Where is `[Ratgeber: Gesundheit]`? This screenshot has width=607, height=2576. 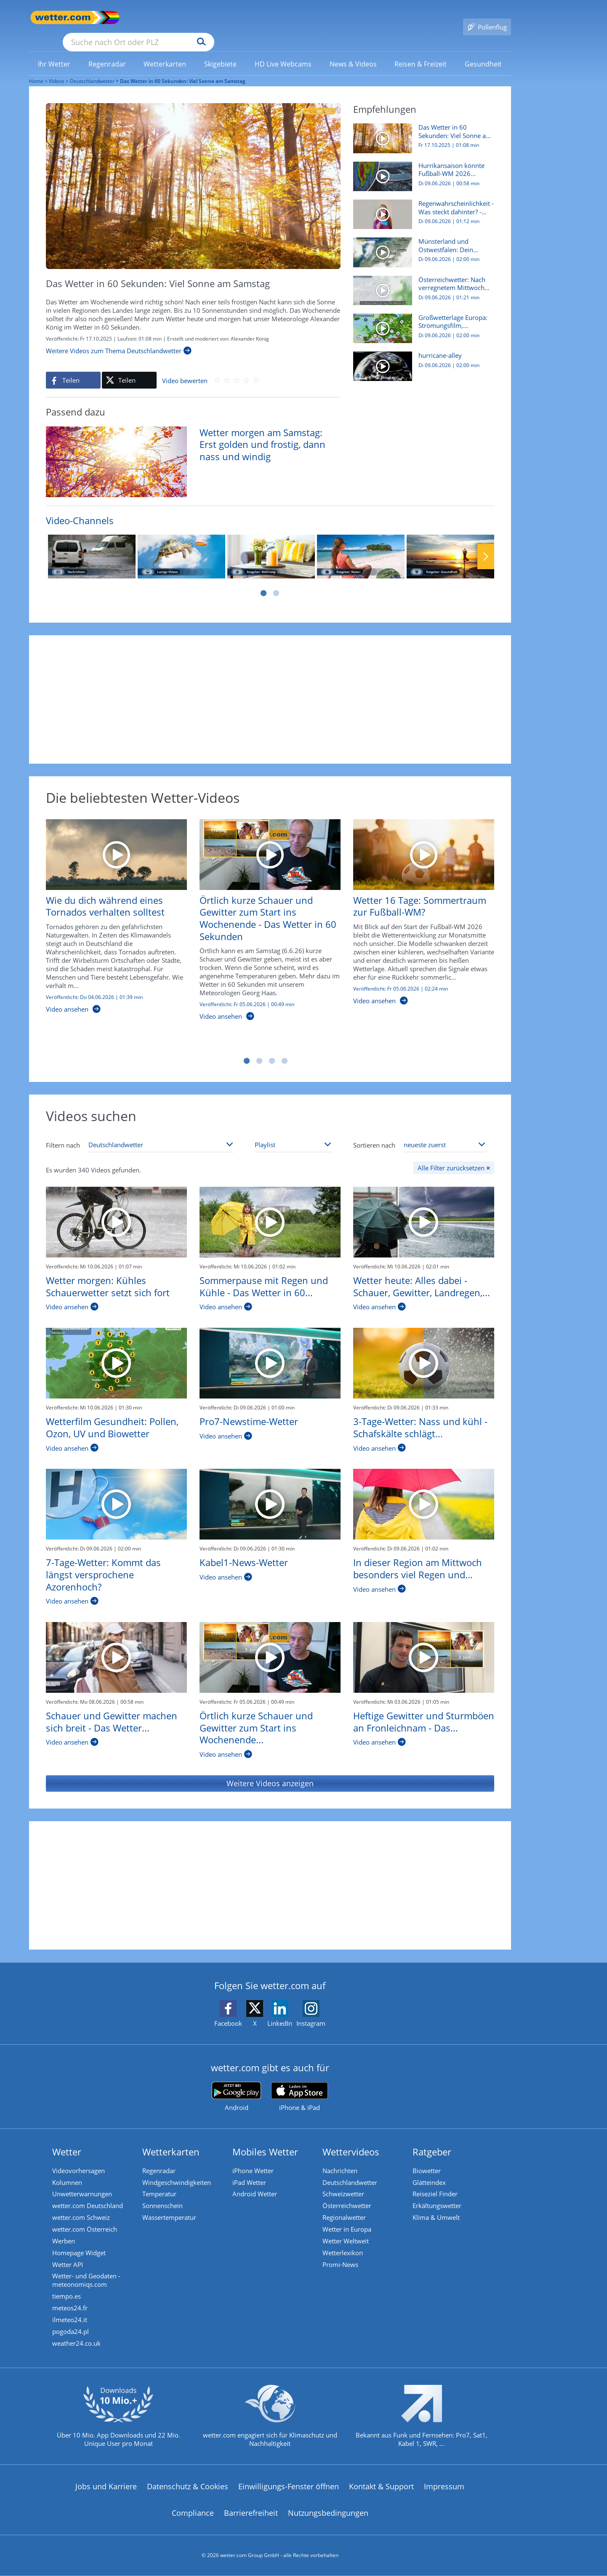 [Ratgeber: Gesundheit] is located at coordinates (450, 544).